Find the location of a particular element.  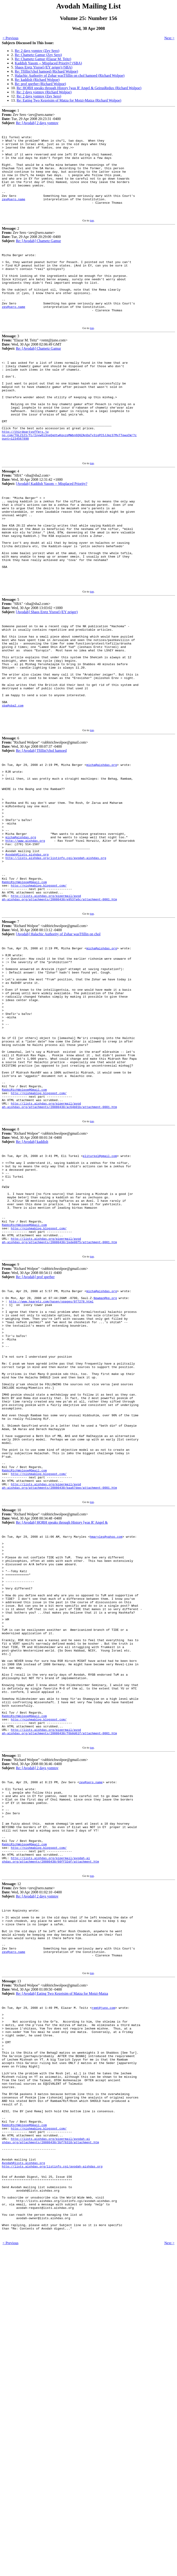

1 Zev Sero <zev@sero.name> Tue, 29 Apr 2008 20:23:31 -0400 is located at coordinates (31, 117).